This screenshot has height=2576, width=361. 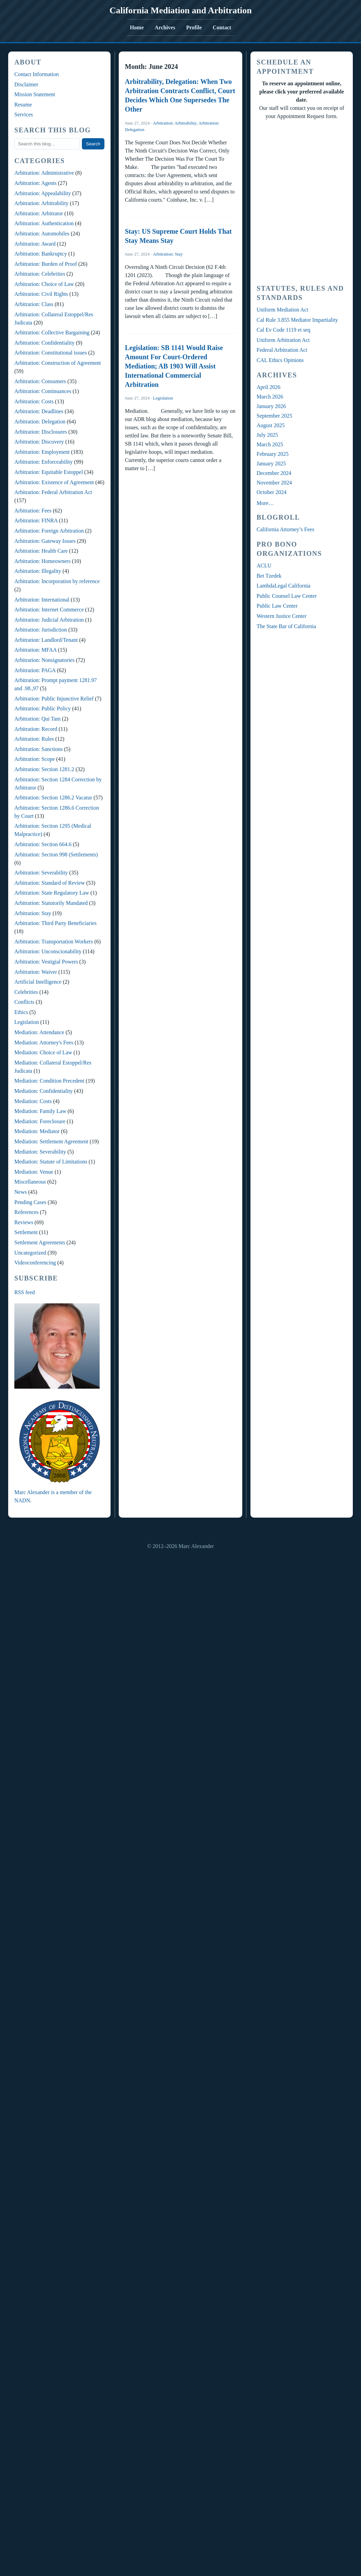 I want to click on Arbitration: Rules, so click(x=34, y=739).